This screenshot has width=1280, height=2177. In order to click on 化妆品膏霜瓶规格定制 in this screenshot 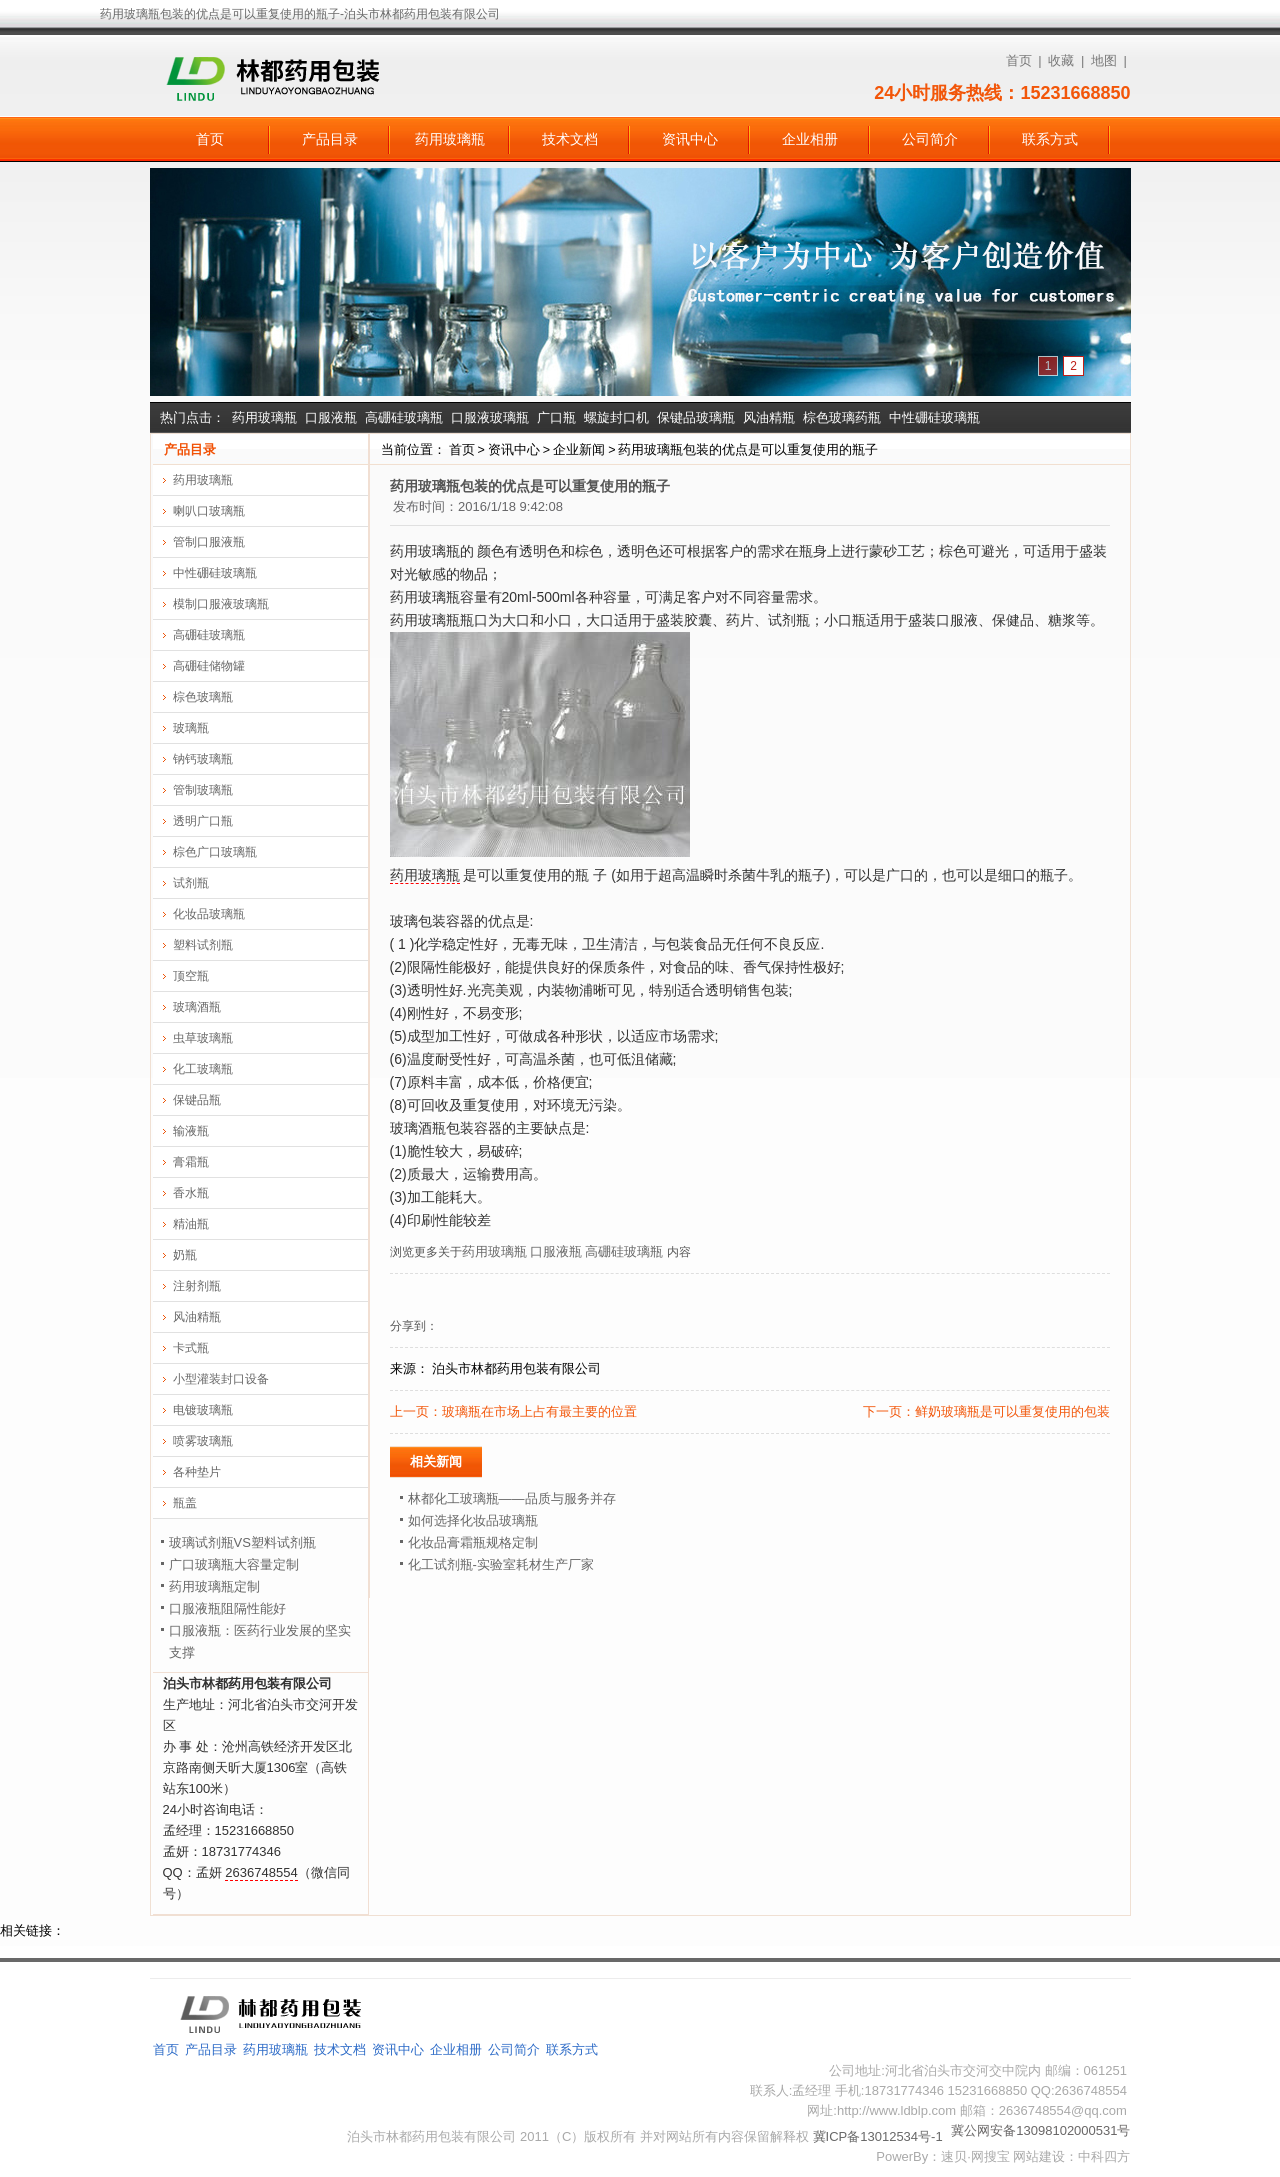, I will do `click(473, 1542)`.